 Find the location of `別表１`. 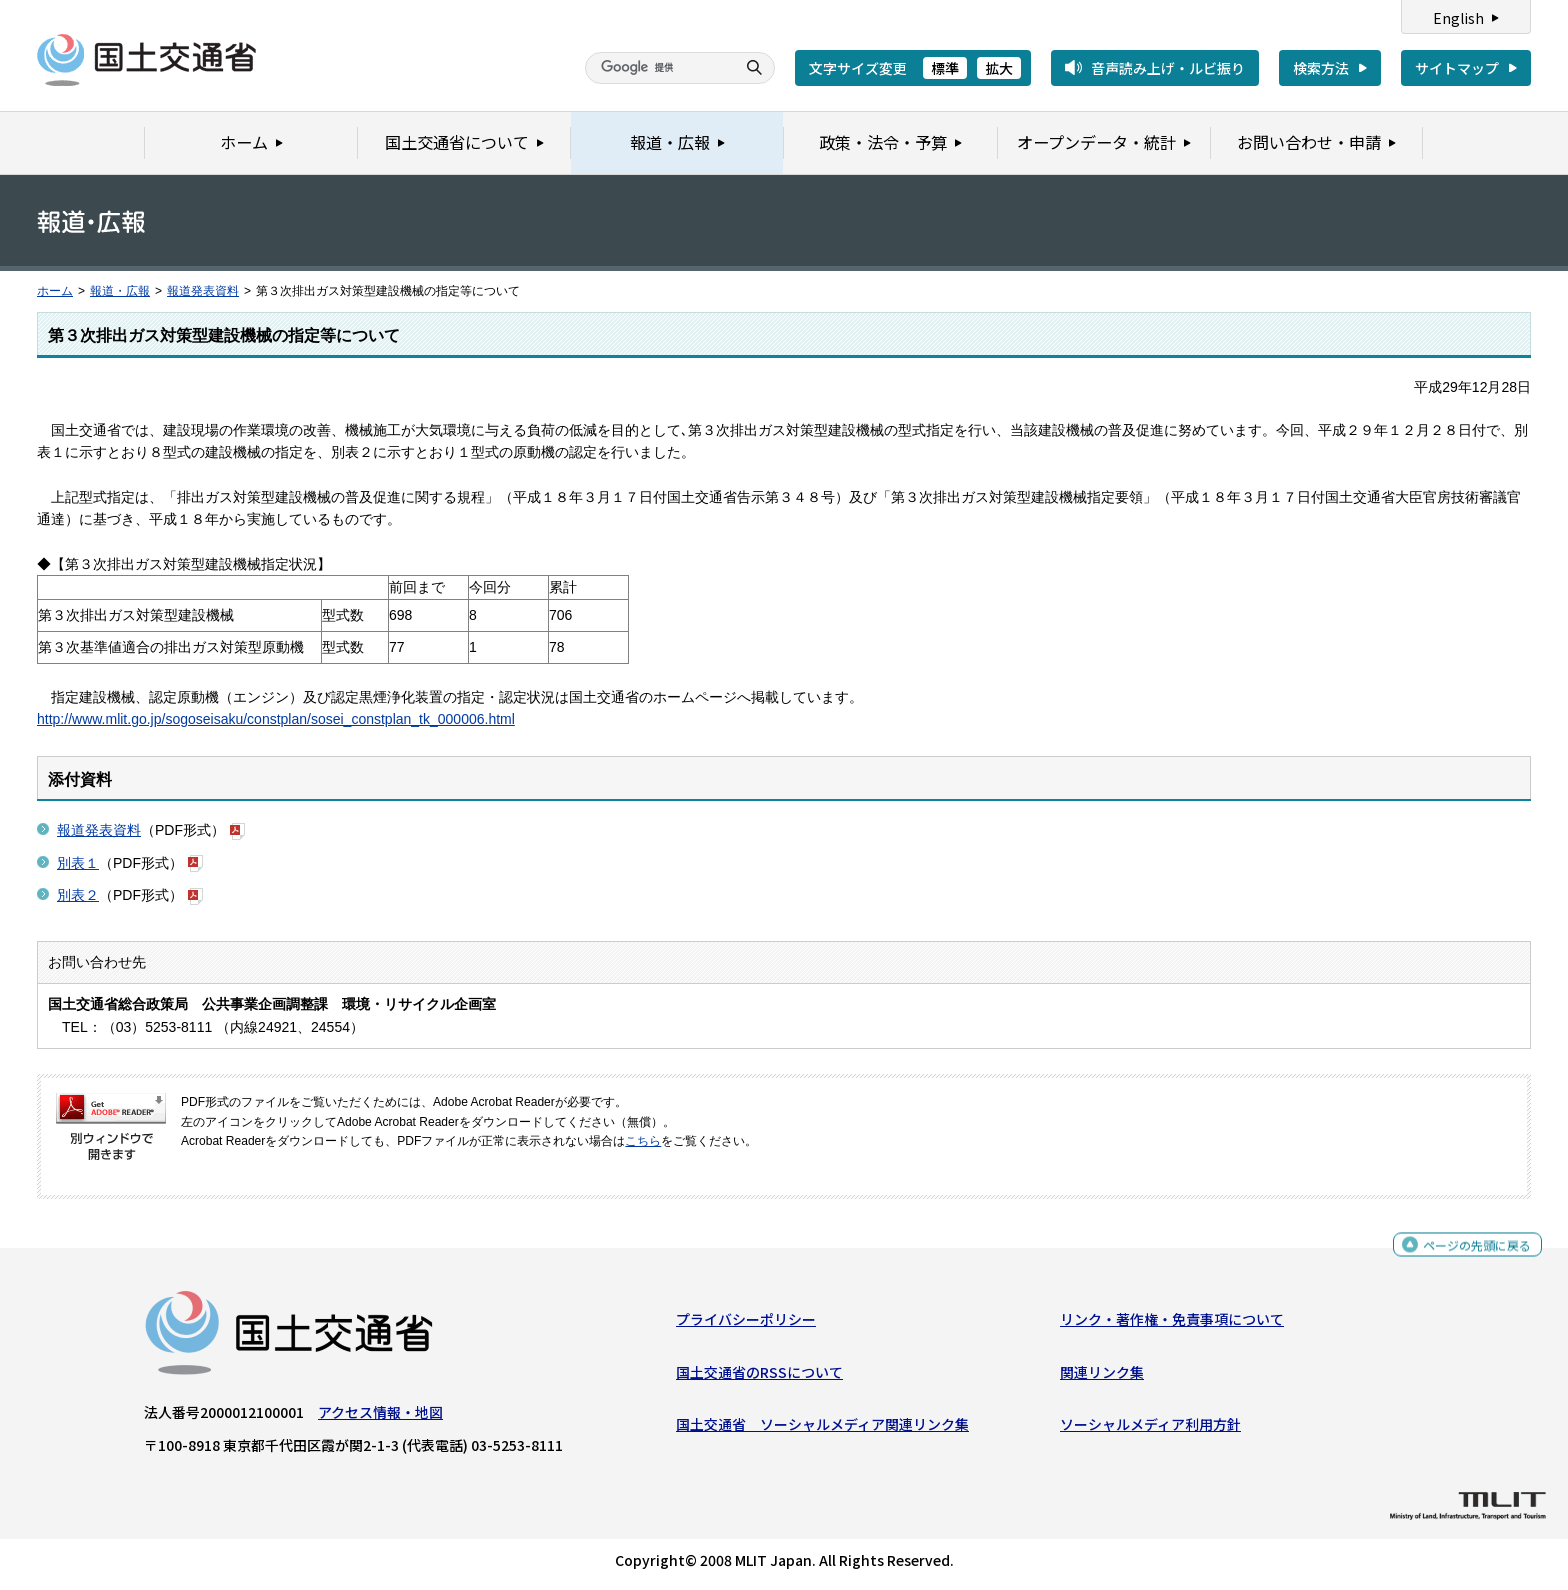

別表１ is located at coordinates (78, 863).